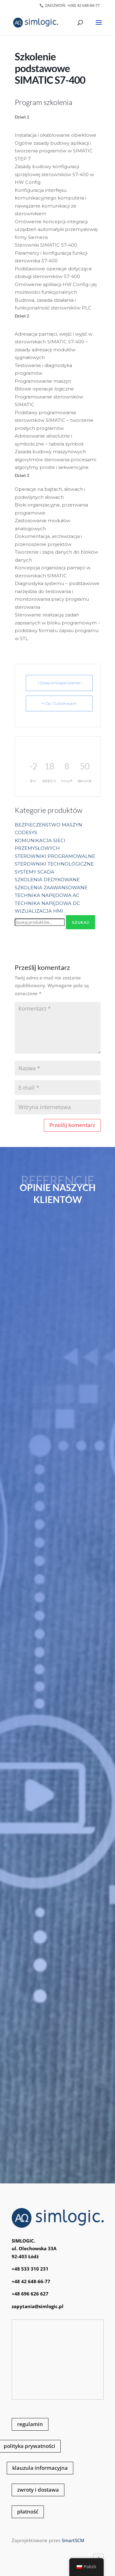 This screenshot has height=2576, width=115. Describe the element at coordinates (80, 922) in the screenshot. I see `Szukaj` at that location.